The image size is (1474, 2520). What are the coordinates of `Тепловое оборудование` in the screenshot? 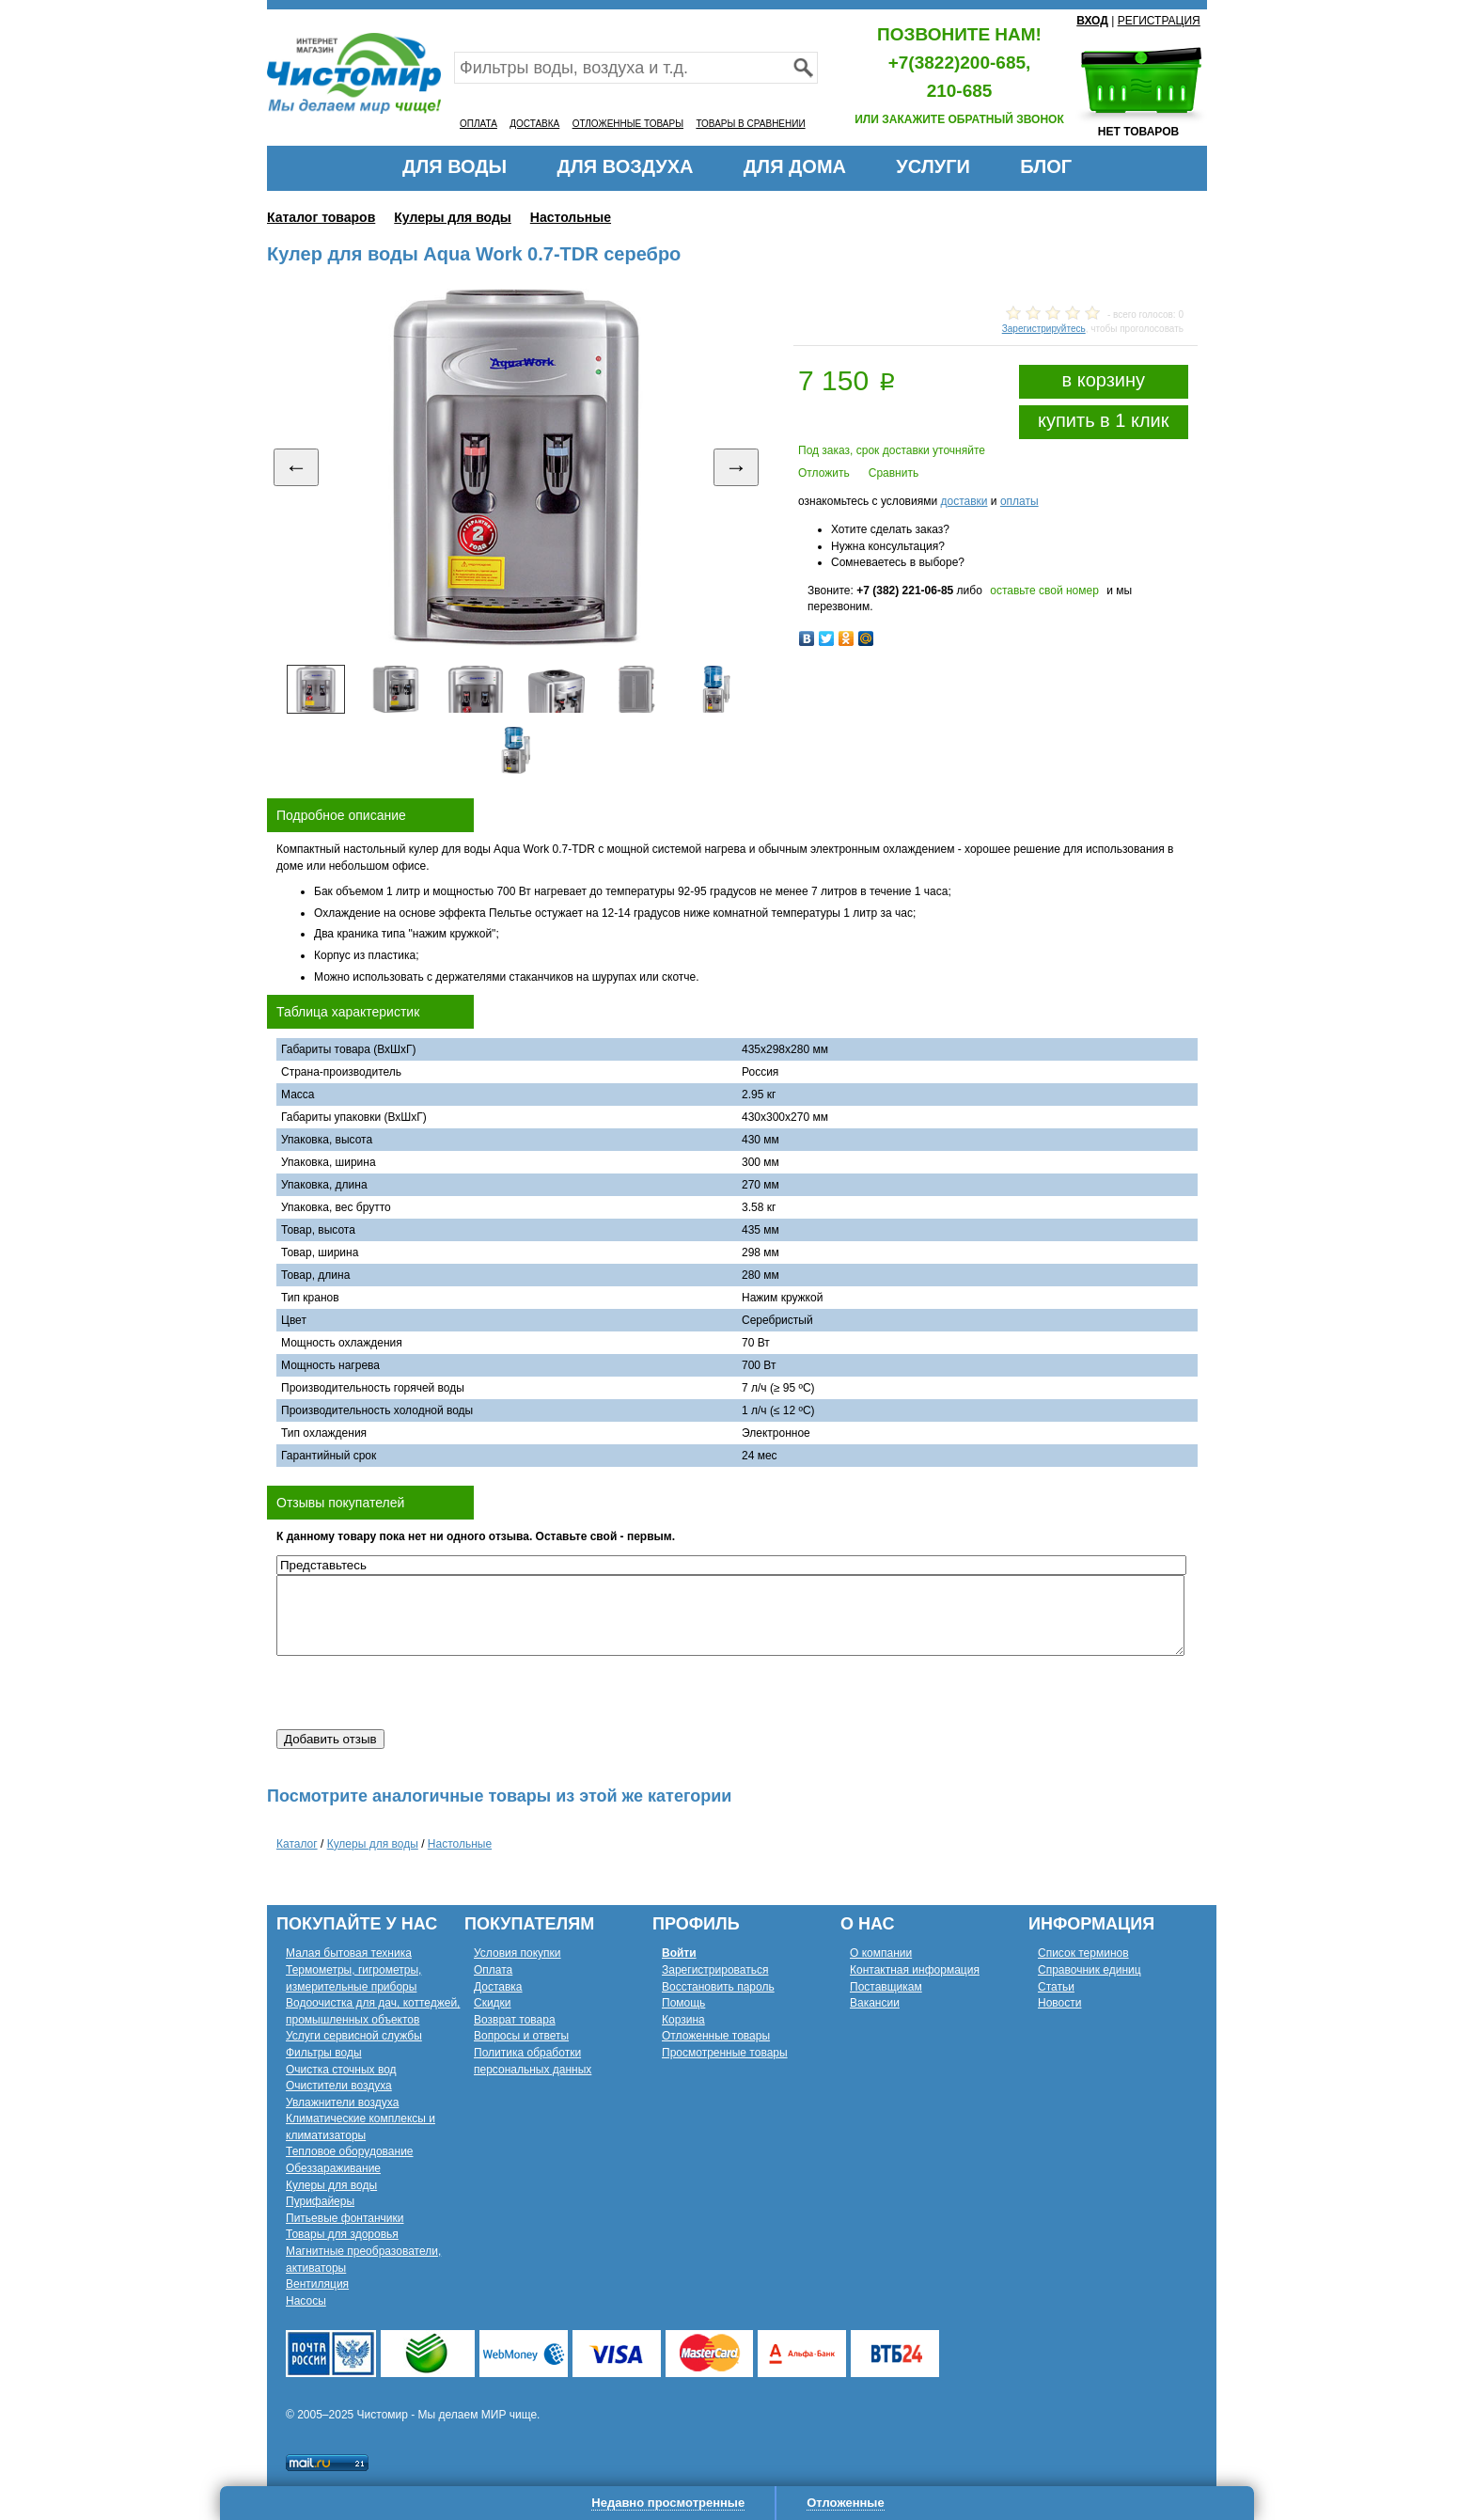 It's located at (350, 2151).